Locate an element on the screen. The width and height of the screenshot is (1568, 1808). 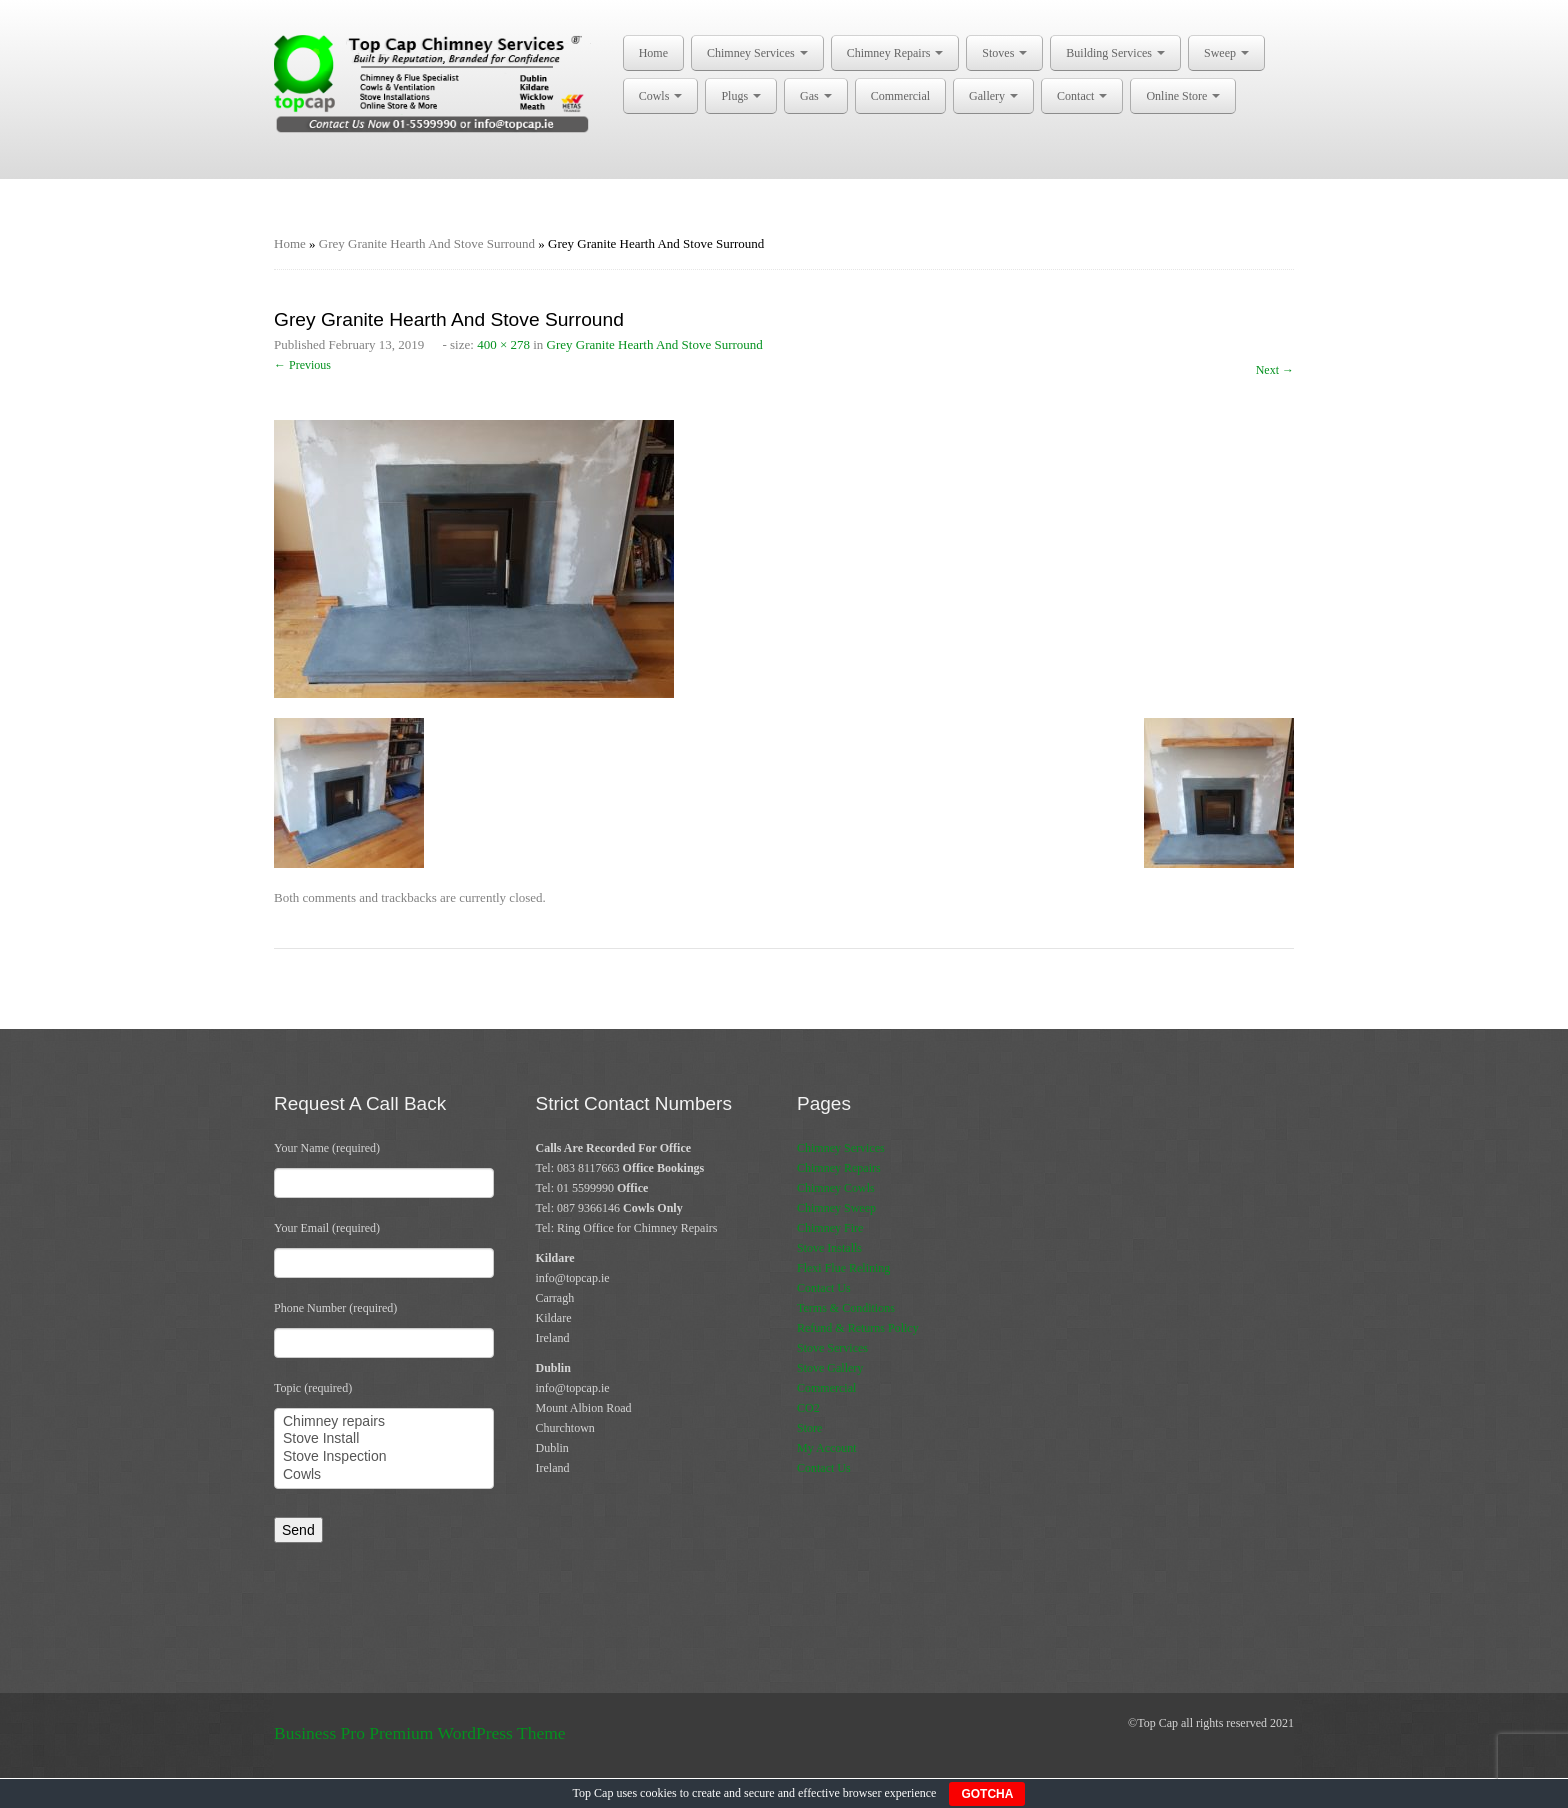
Plugs is located at coordinates (741, 96).